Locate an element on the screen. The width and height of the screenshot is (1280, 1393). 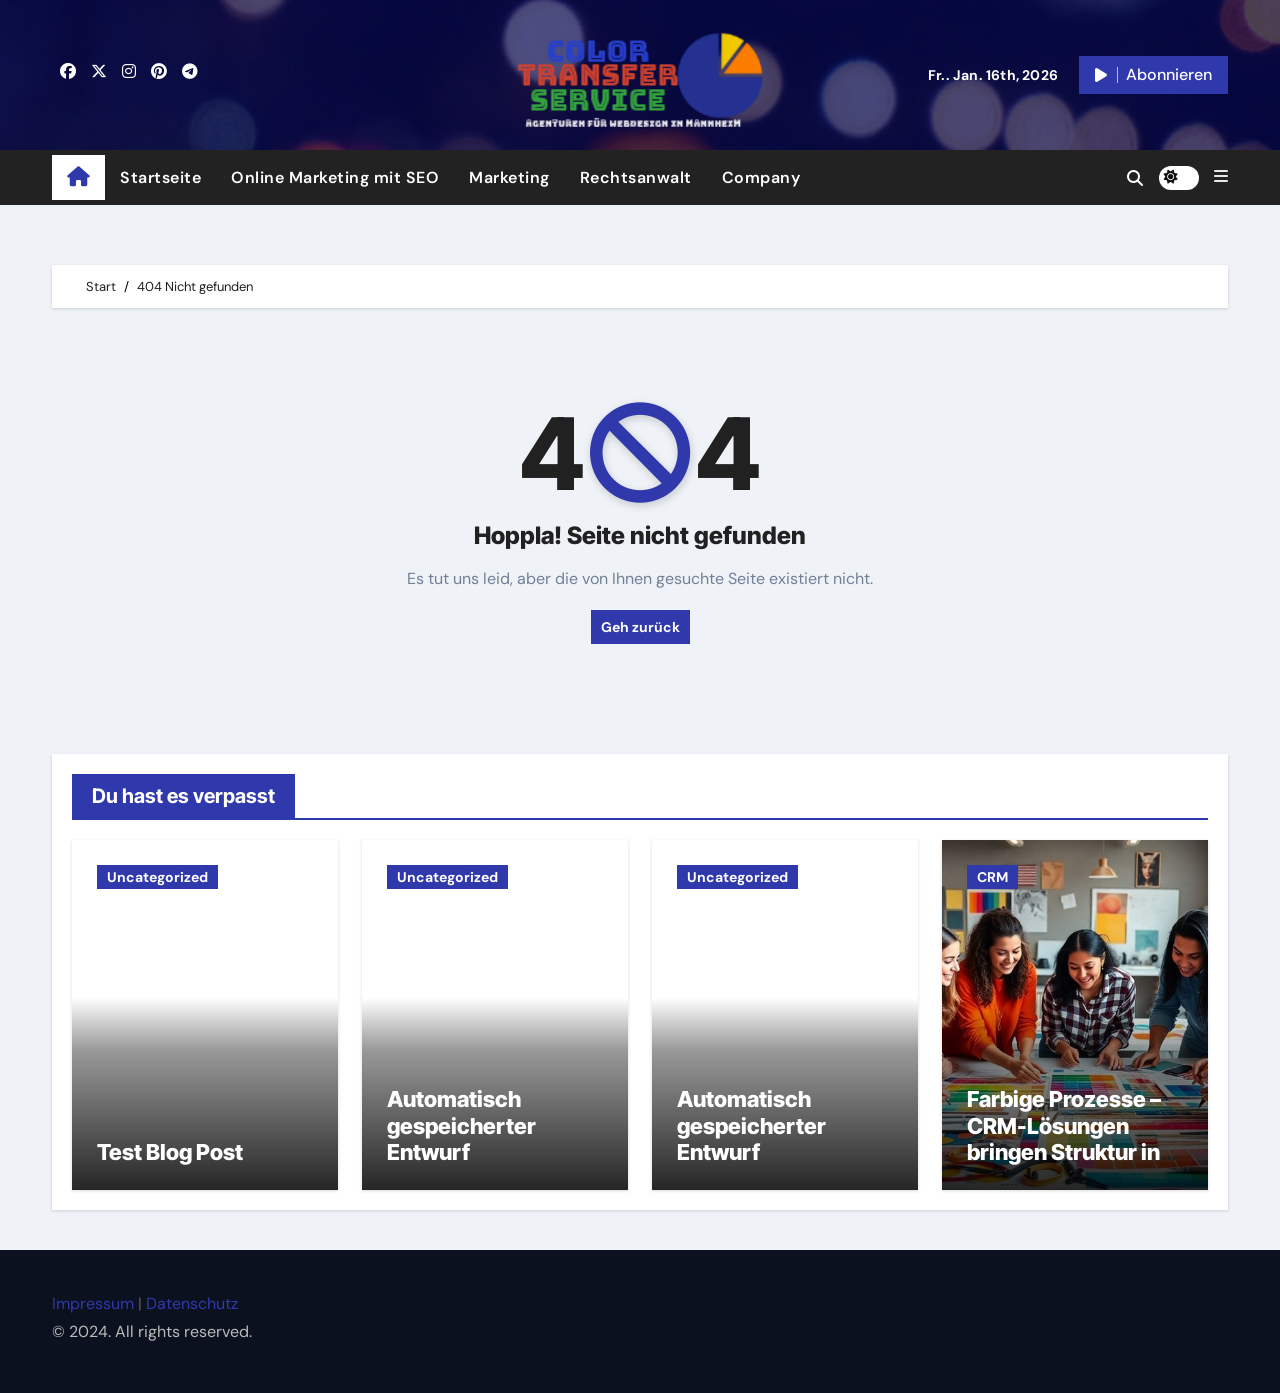
[button] is located at coordinates (1221, 177).